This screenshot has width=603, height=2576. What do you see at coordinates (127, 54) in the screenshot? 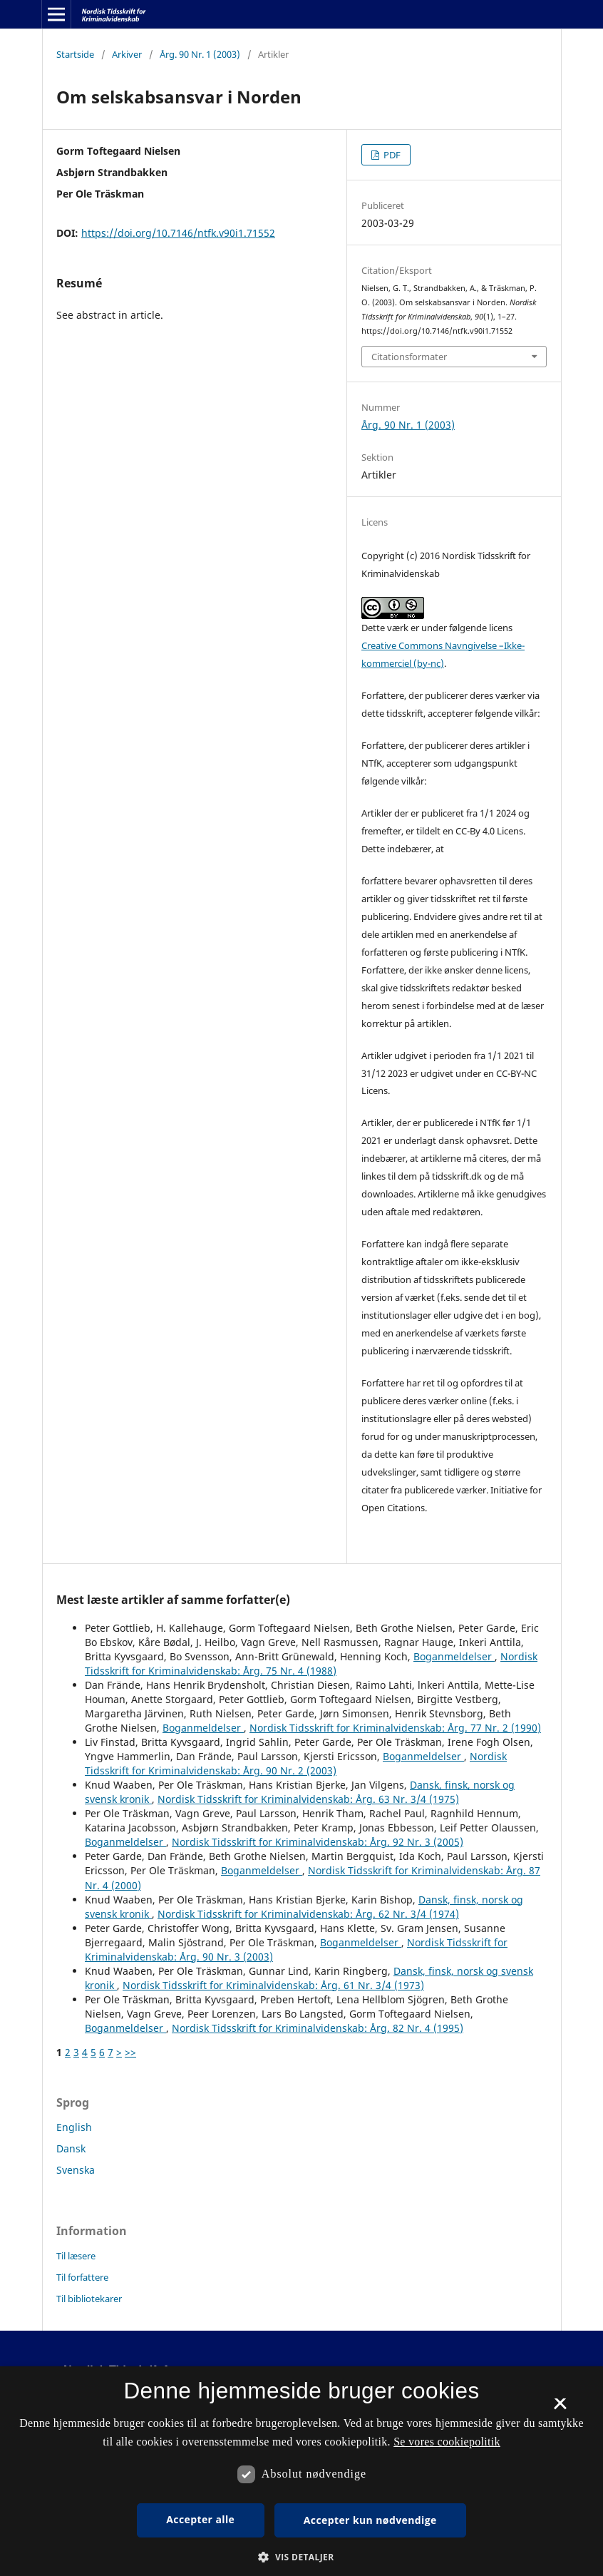
I see `Arkiver` at bounding box center [127, 54].